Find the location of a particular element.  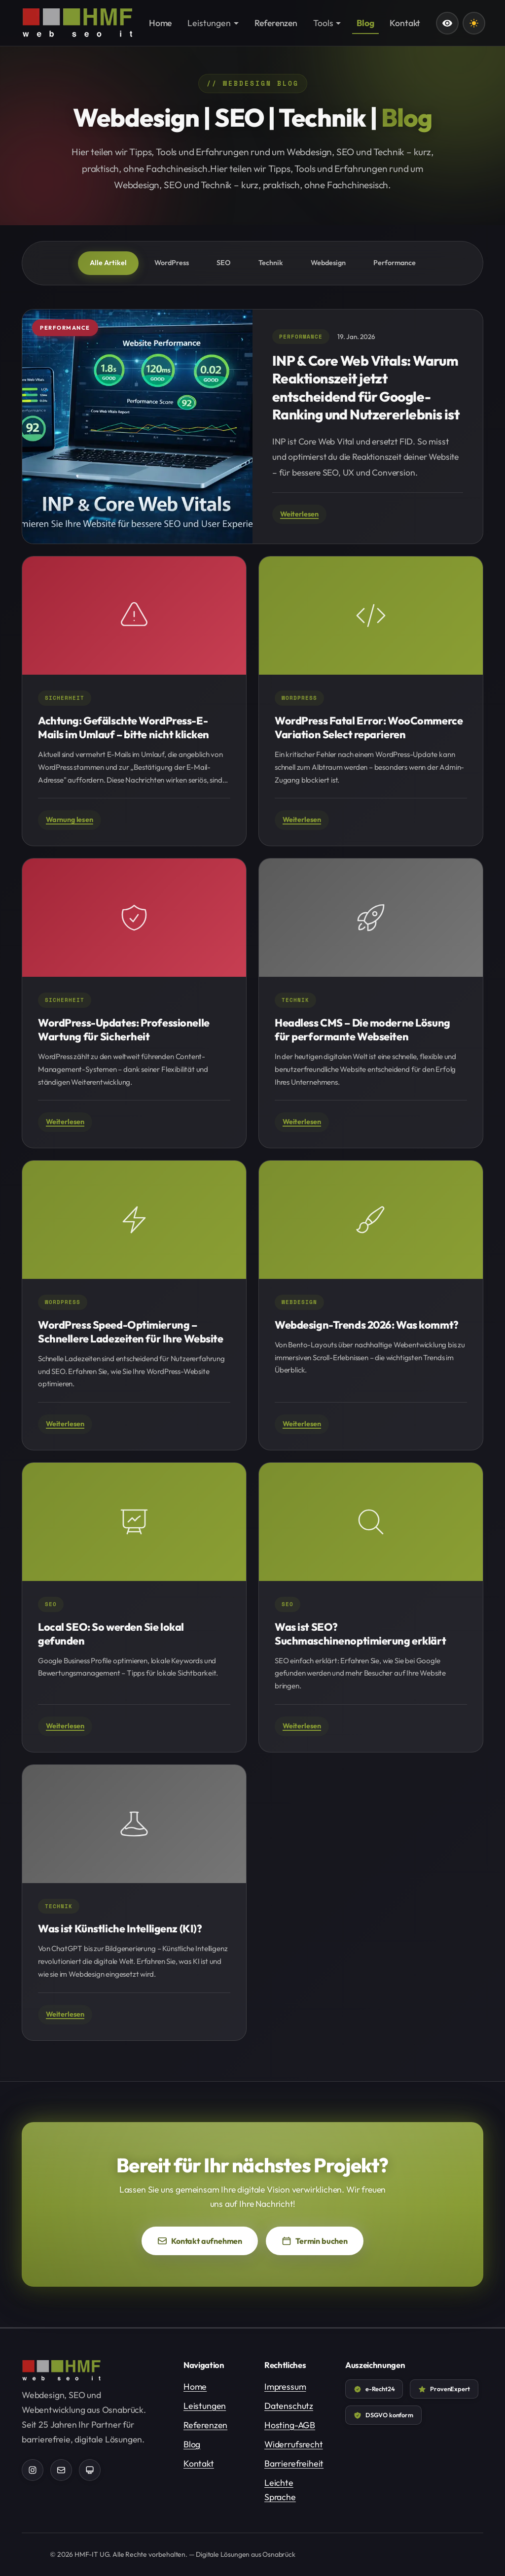

Blog is located at coordinates (191, 2444).